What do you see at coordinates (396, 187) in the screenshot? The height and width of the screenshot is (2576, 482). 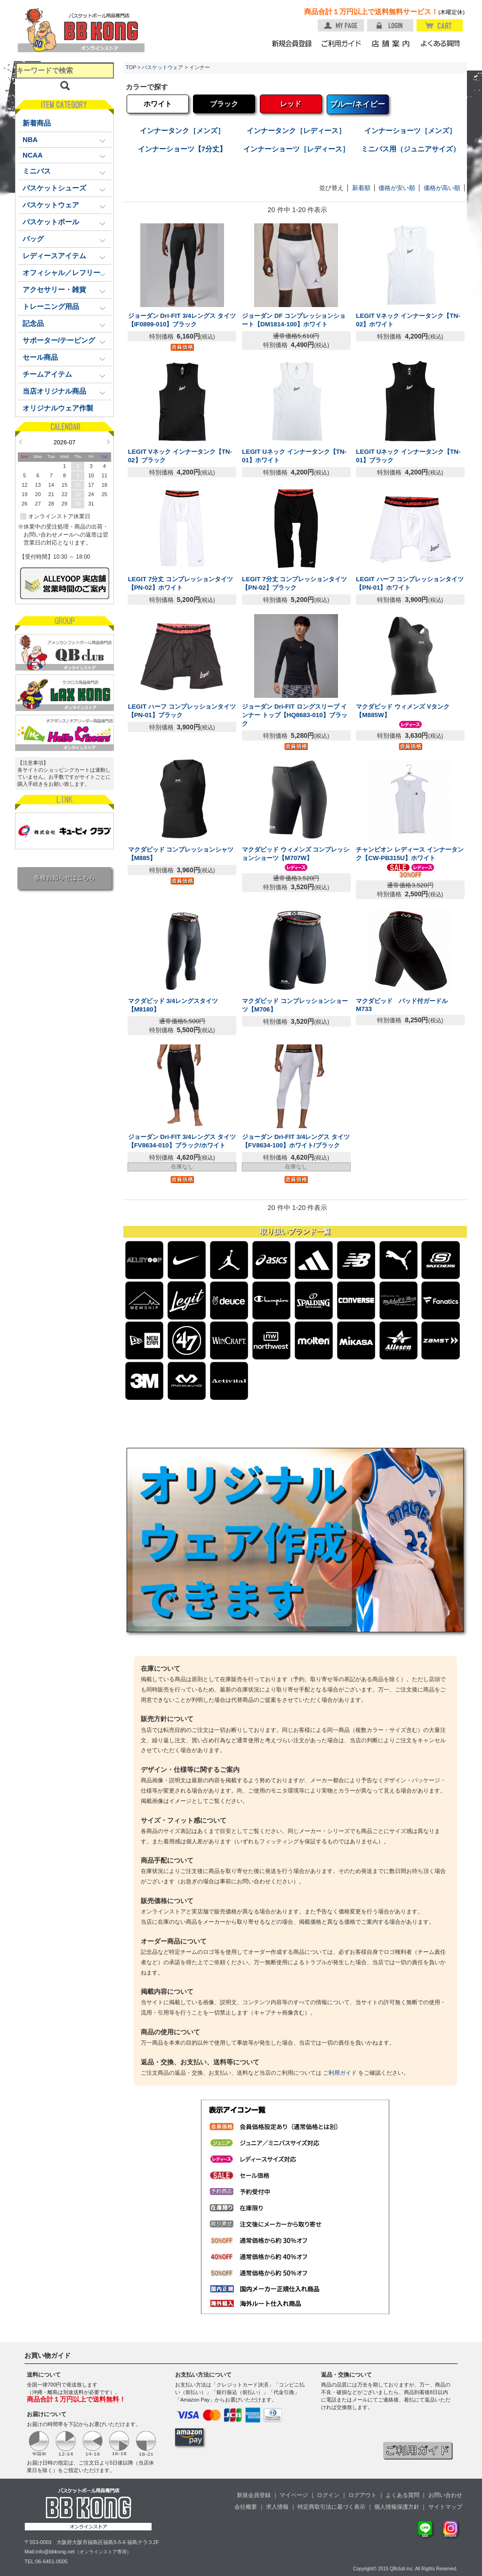 I see `価格が安い順` at bounding box center [396, 187].